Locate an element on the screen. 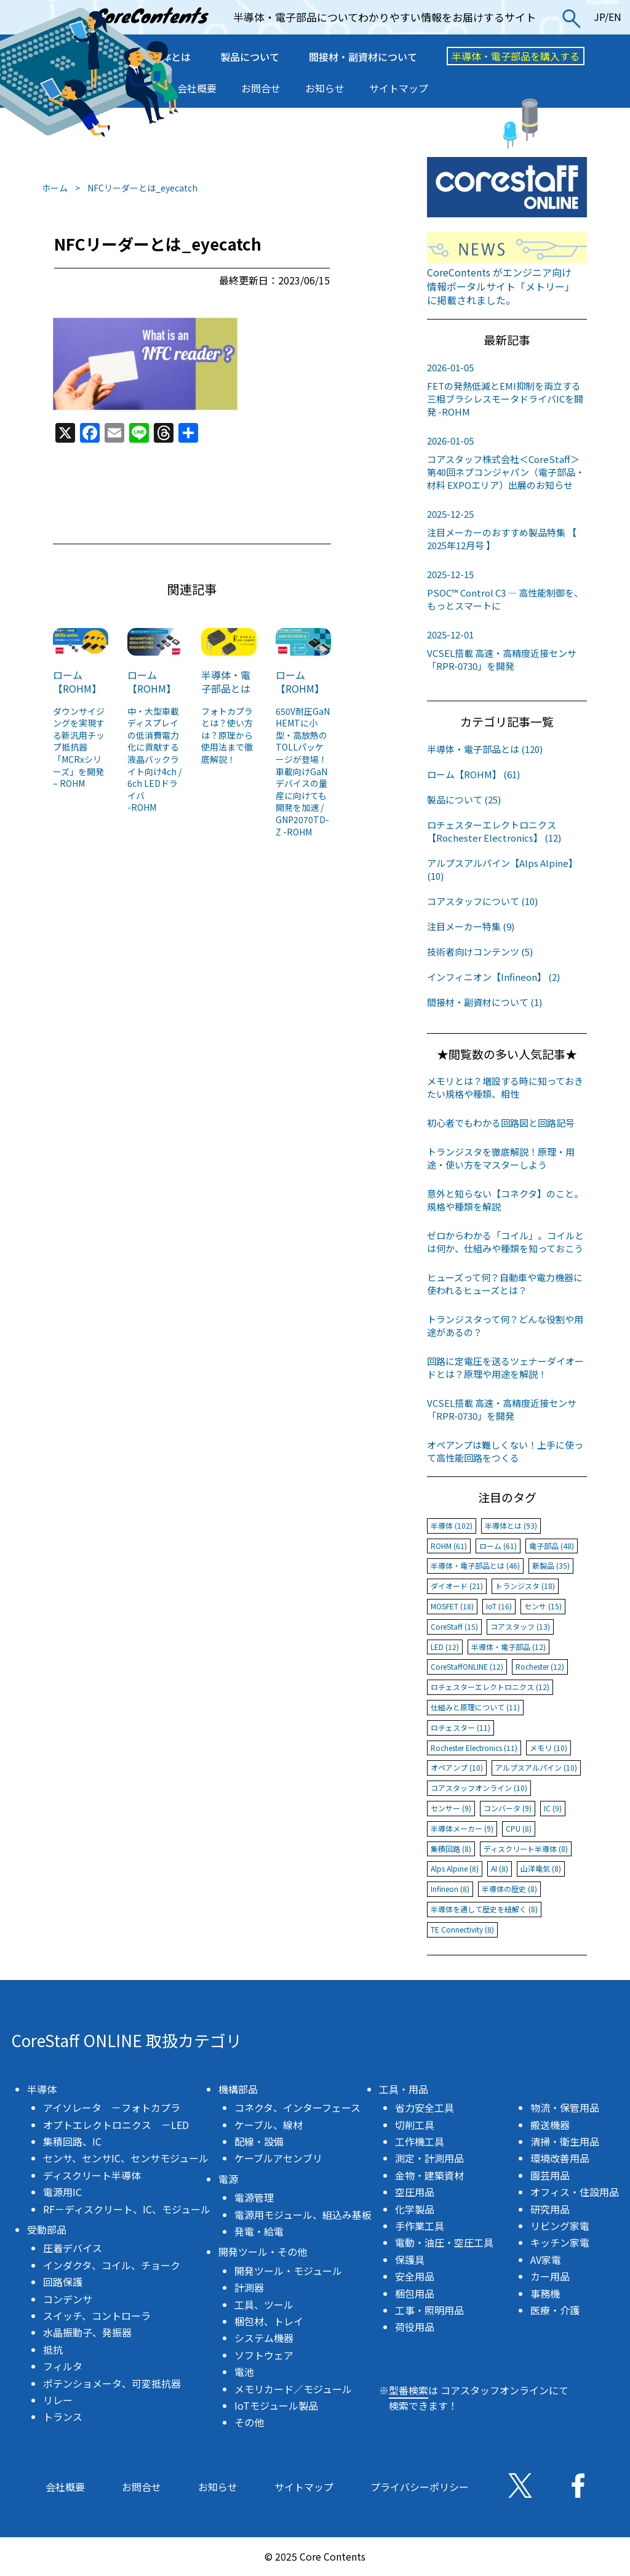 This screenshot has height=2576, width=630. ケーブルアセンブリ is located at coordinates (278, 2158).